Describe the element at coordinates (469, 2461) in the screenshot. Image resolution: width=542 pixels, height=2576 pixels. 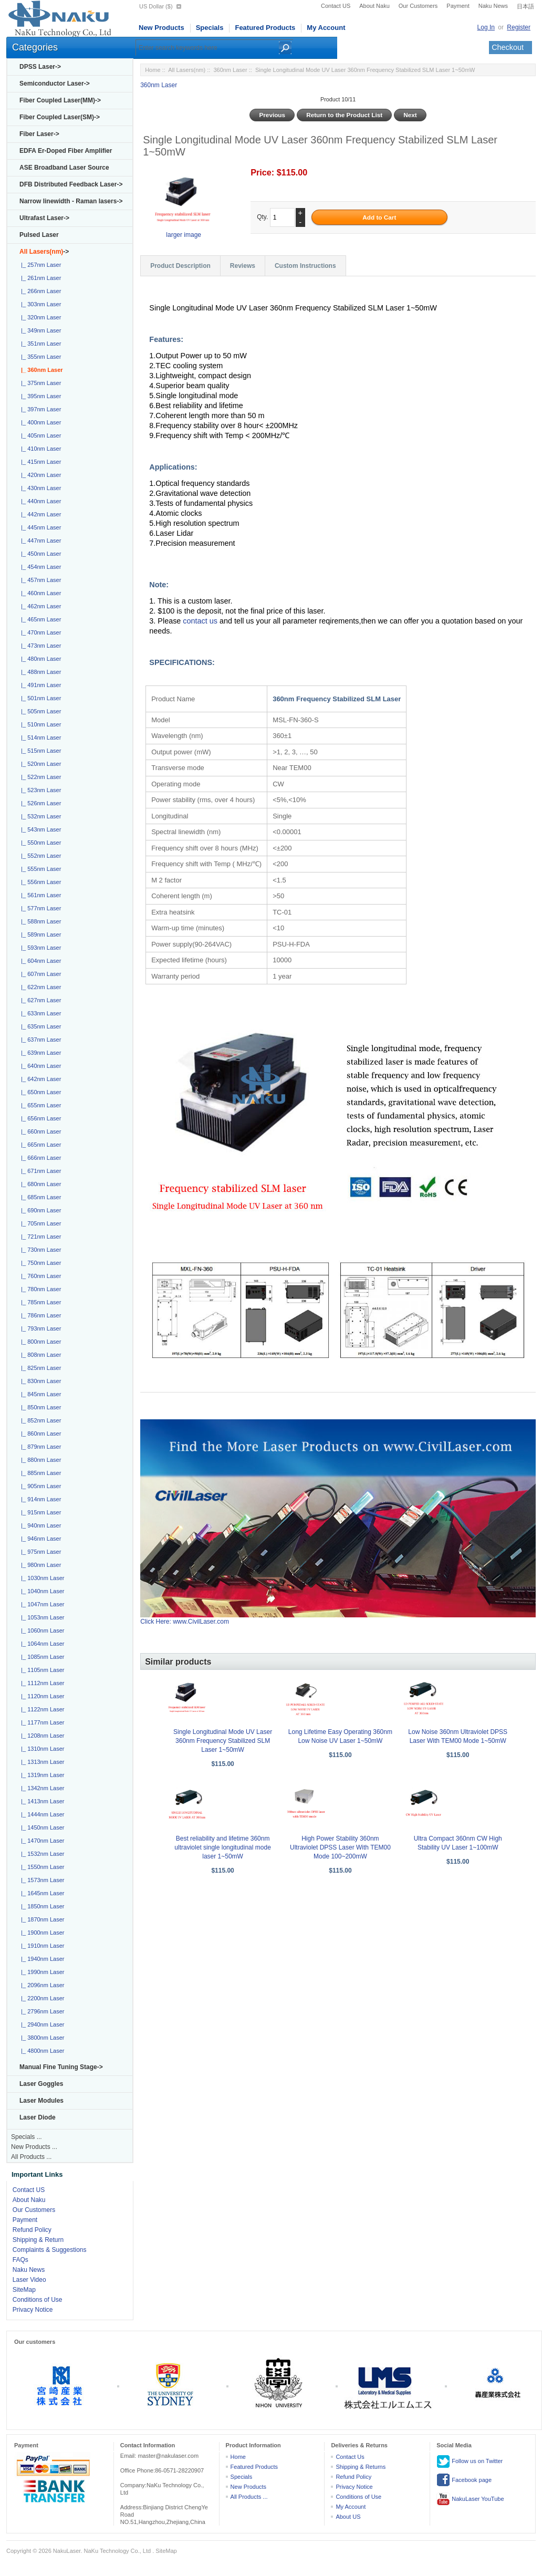
I see `Follow us on Twitter` at that location.